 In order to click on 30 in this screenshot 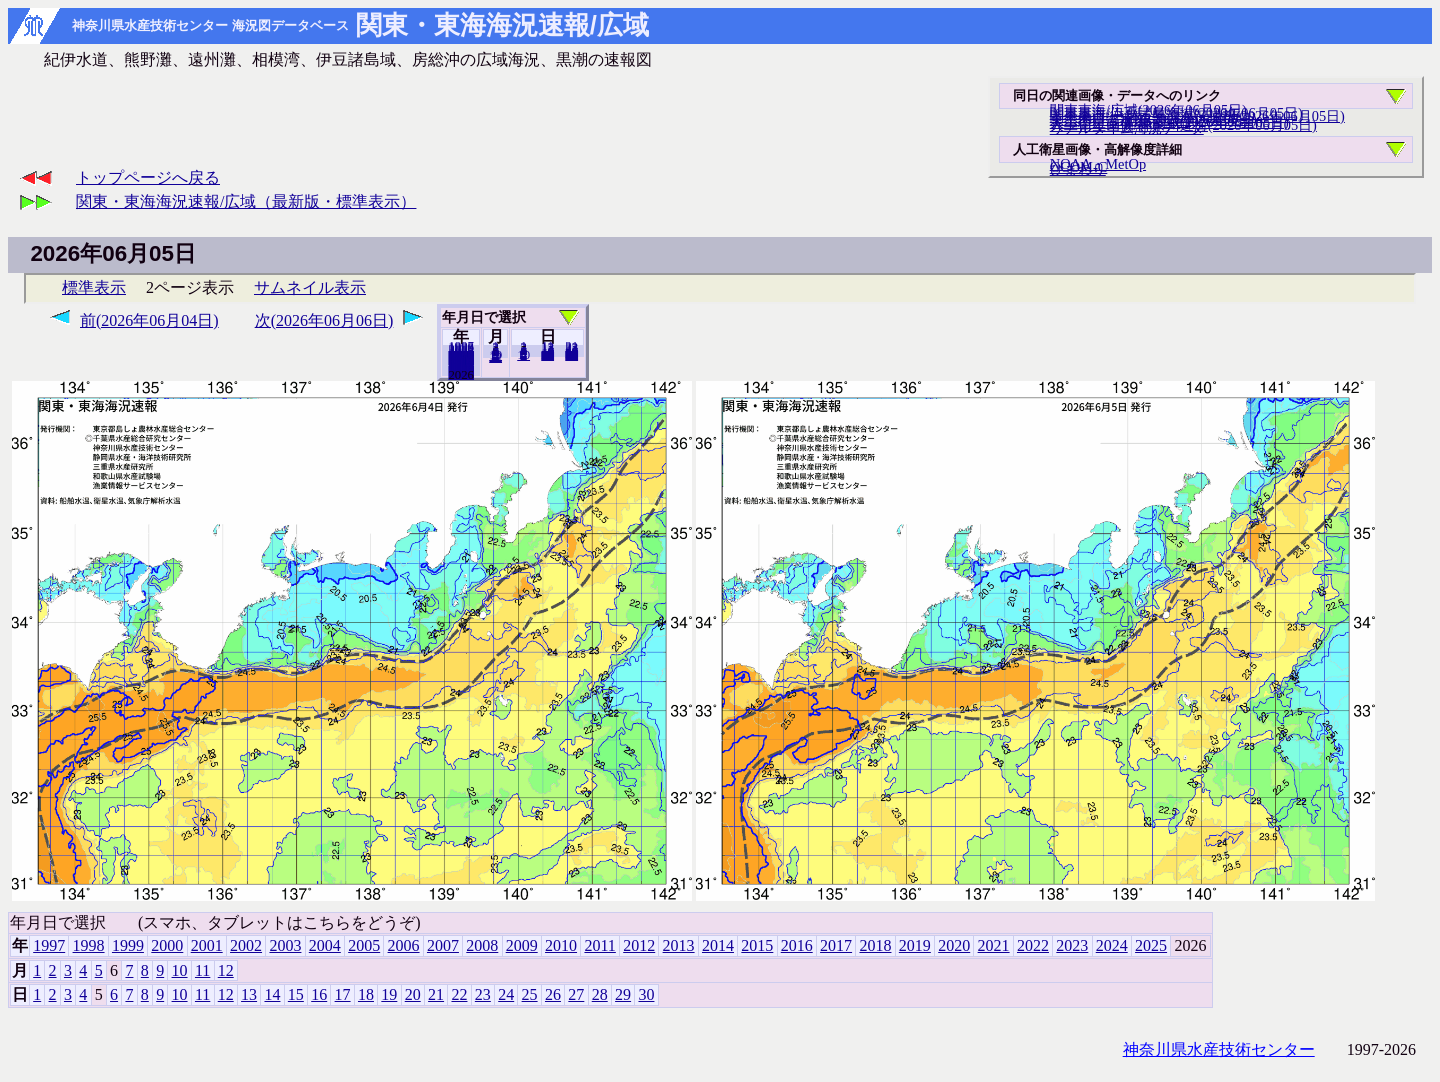, I will do `click(571, 355)`.